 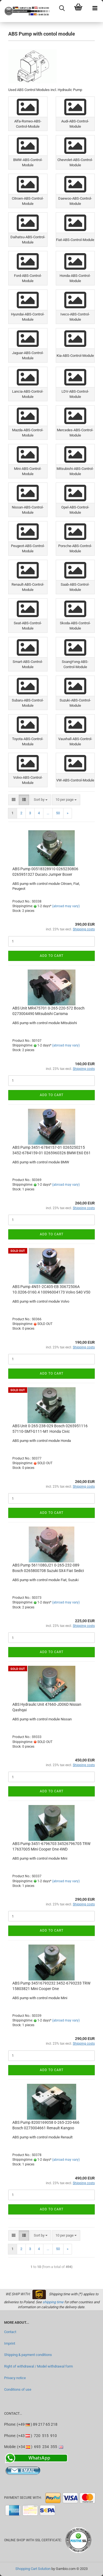 I want to click on Contact, so click(x=10, y=2332).